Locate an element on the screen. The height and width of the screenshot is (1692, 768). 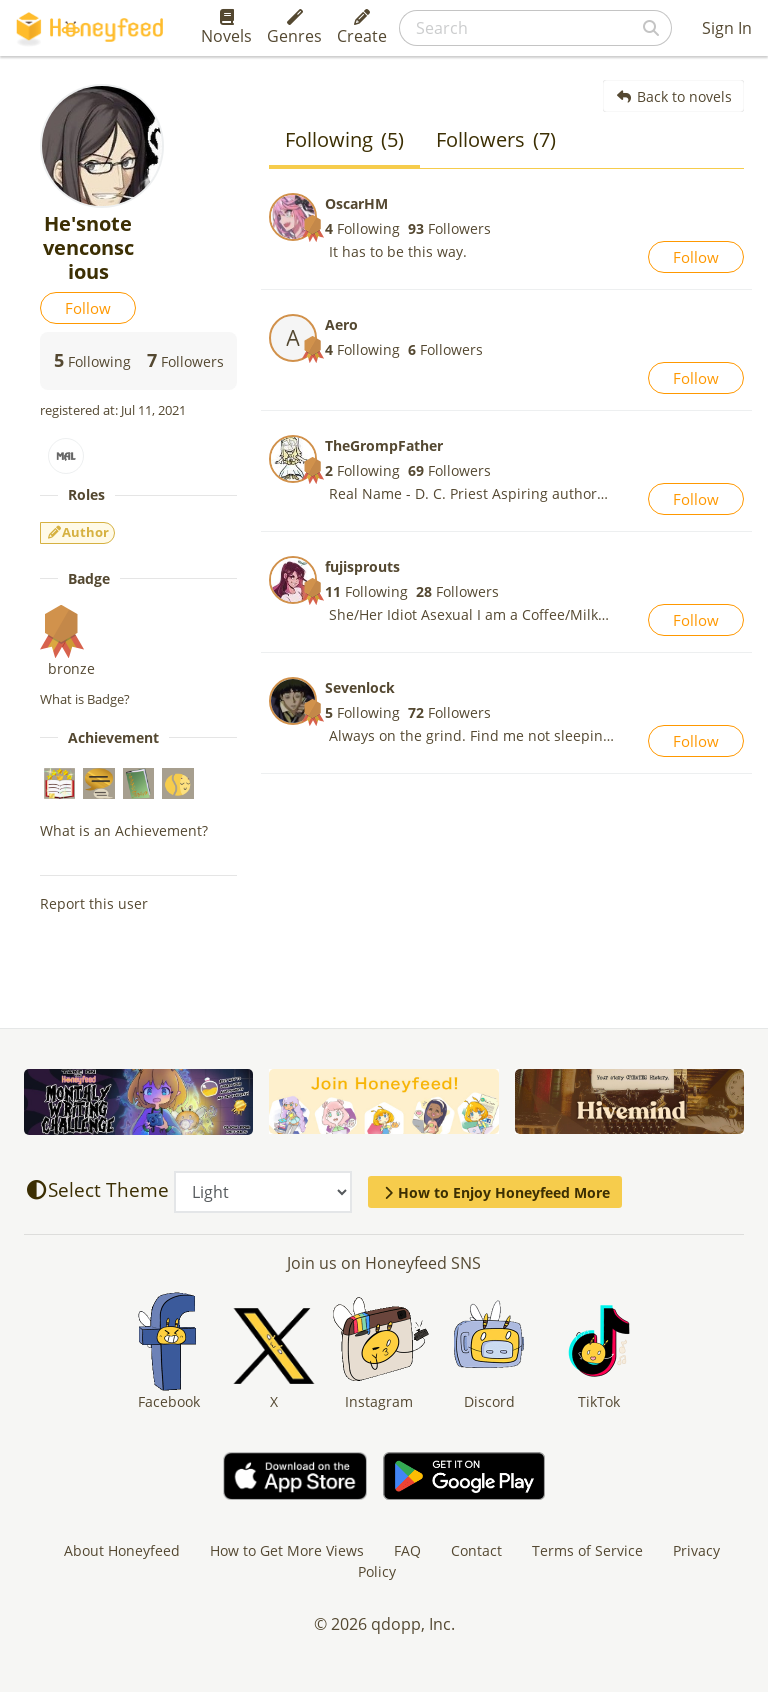
Back to novels is located at coordinates (673, 96).